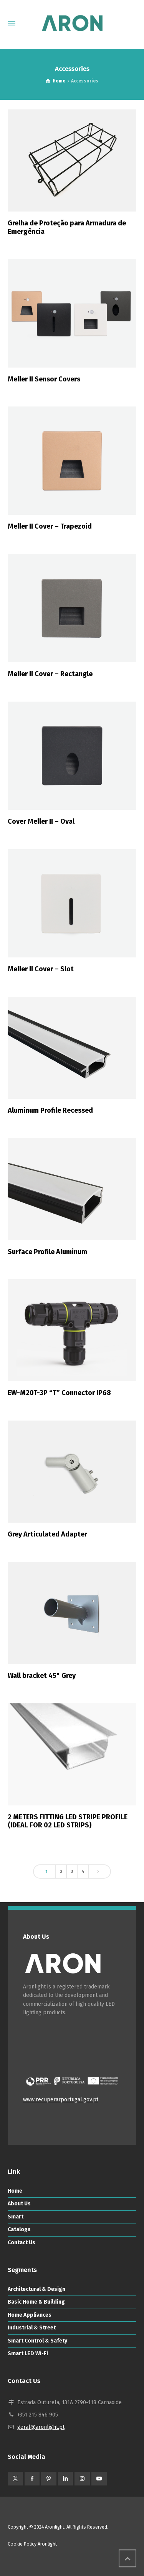 This screenshot has height=2576, width=144. I want to click on Meller II Cover – Slot, so click(41, 969).